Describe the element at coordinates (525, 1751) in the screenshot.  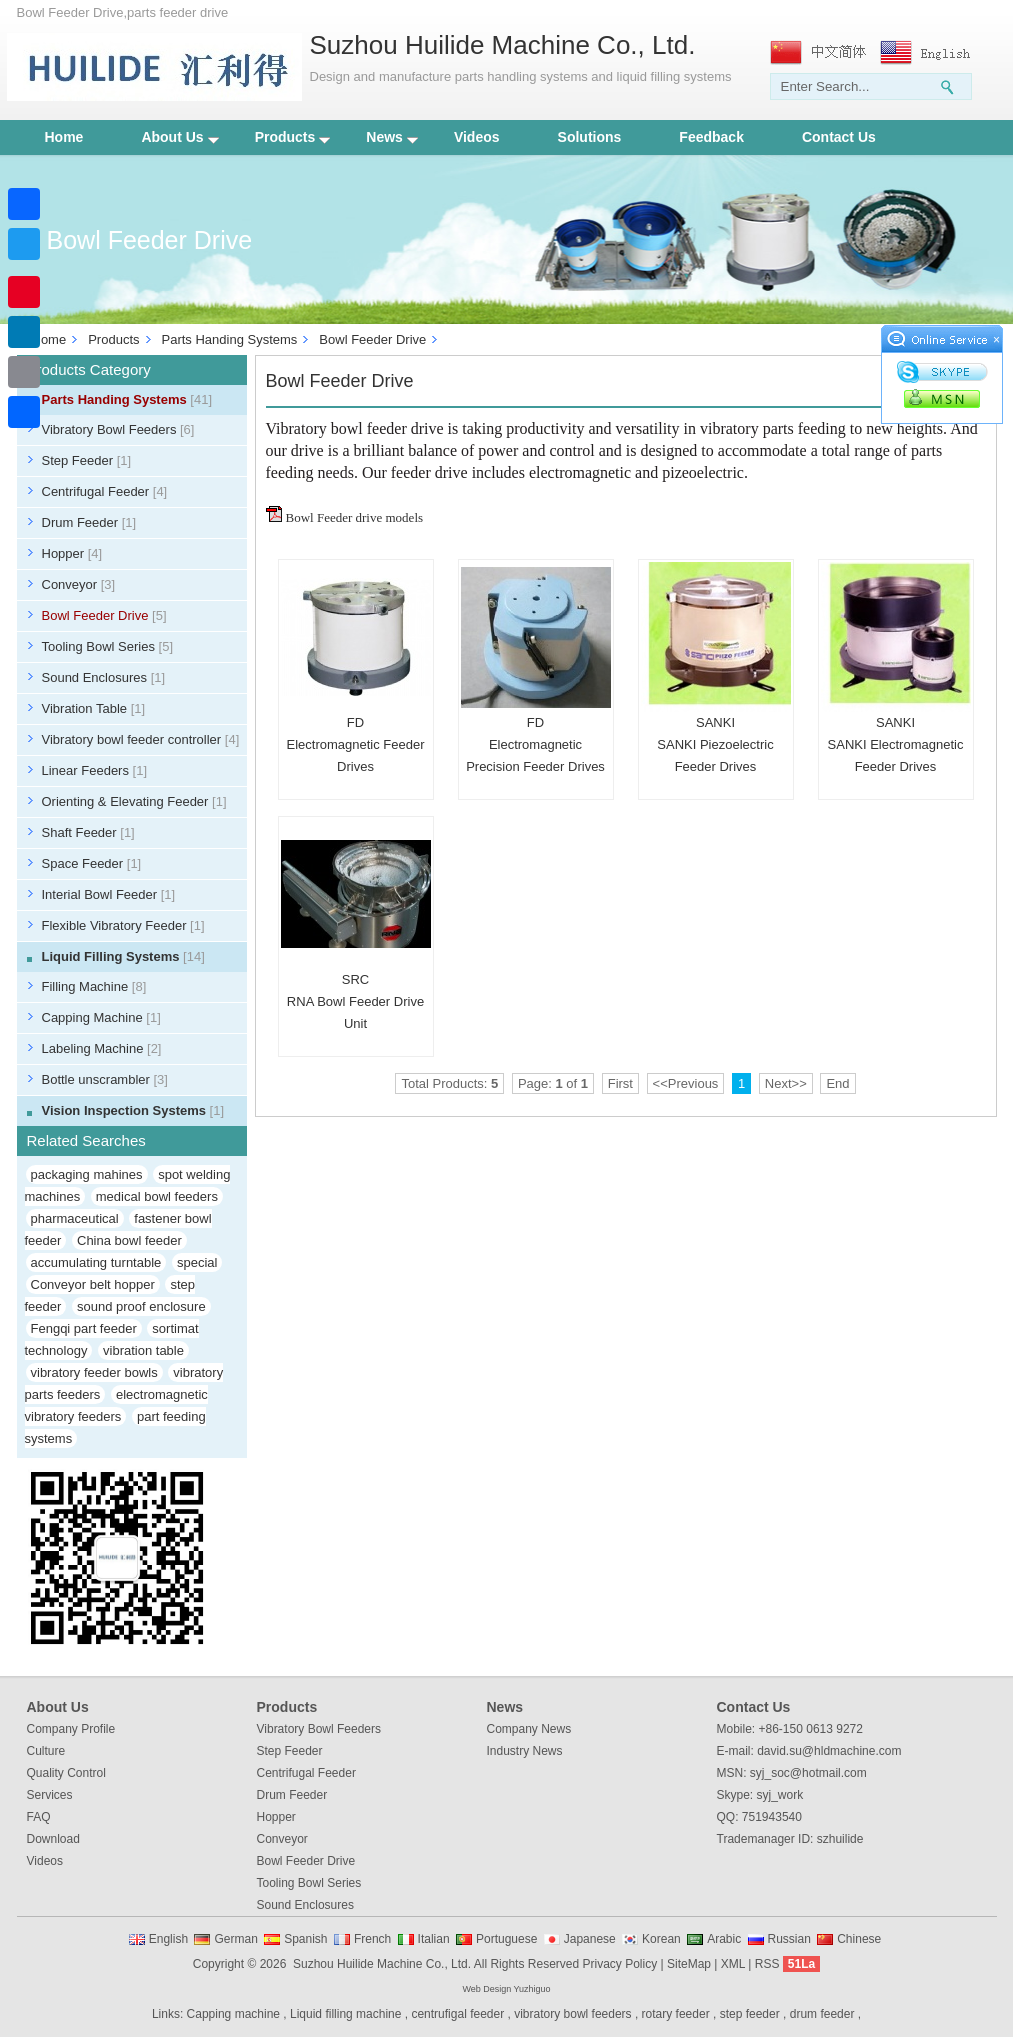
I see `Industry News` at that location.